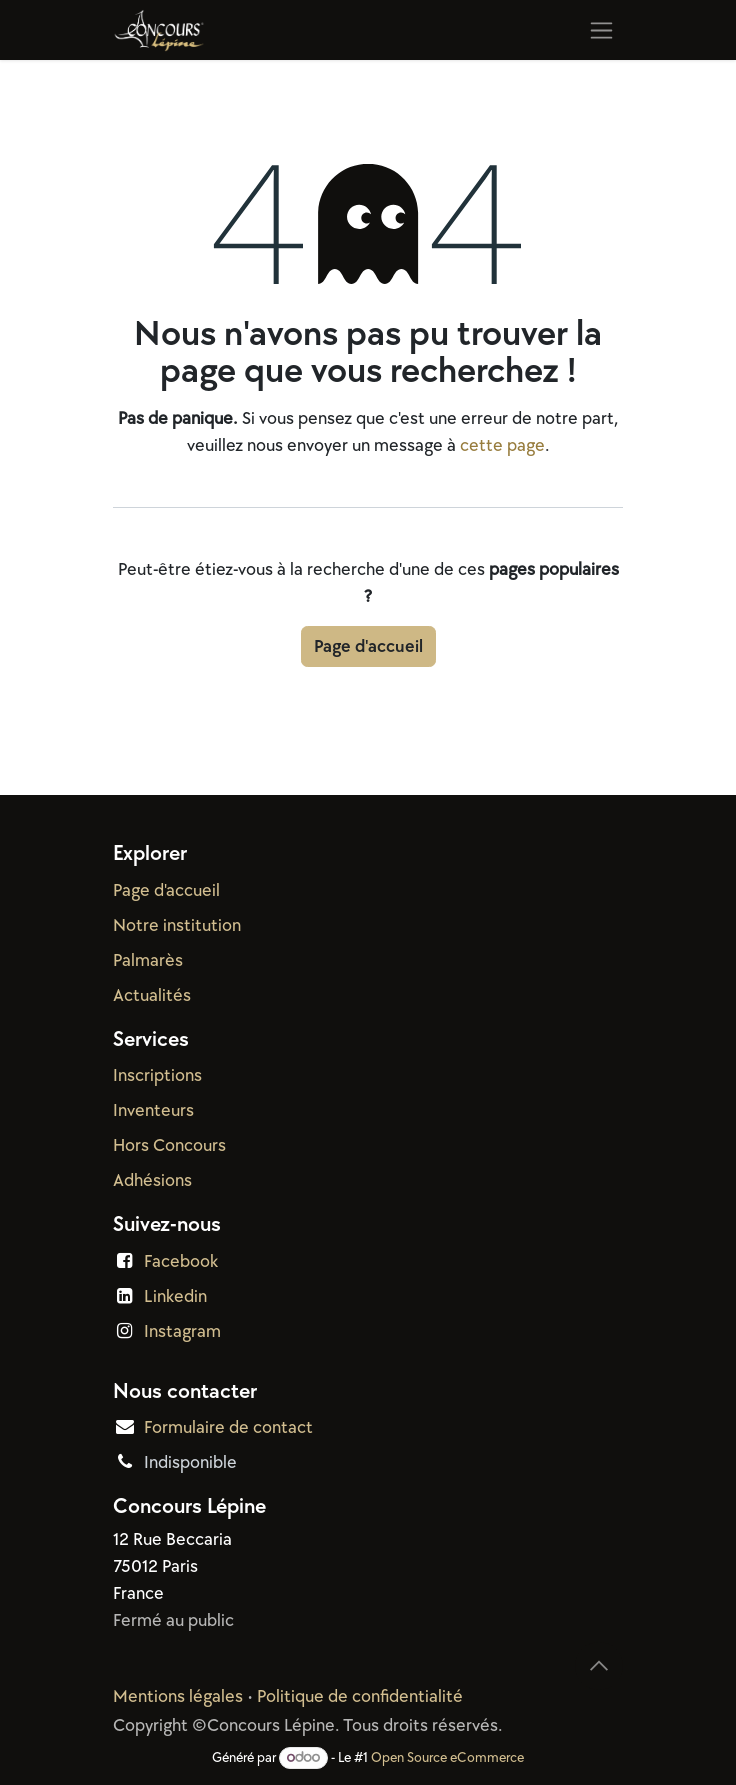 This screenshot has width=736, height=1785. What do you see at coordinates (175, 1296) in the screenshot?
I see `Linkedin` at bounding box center [175, 1296].